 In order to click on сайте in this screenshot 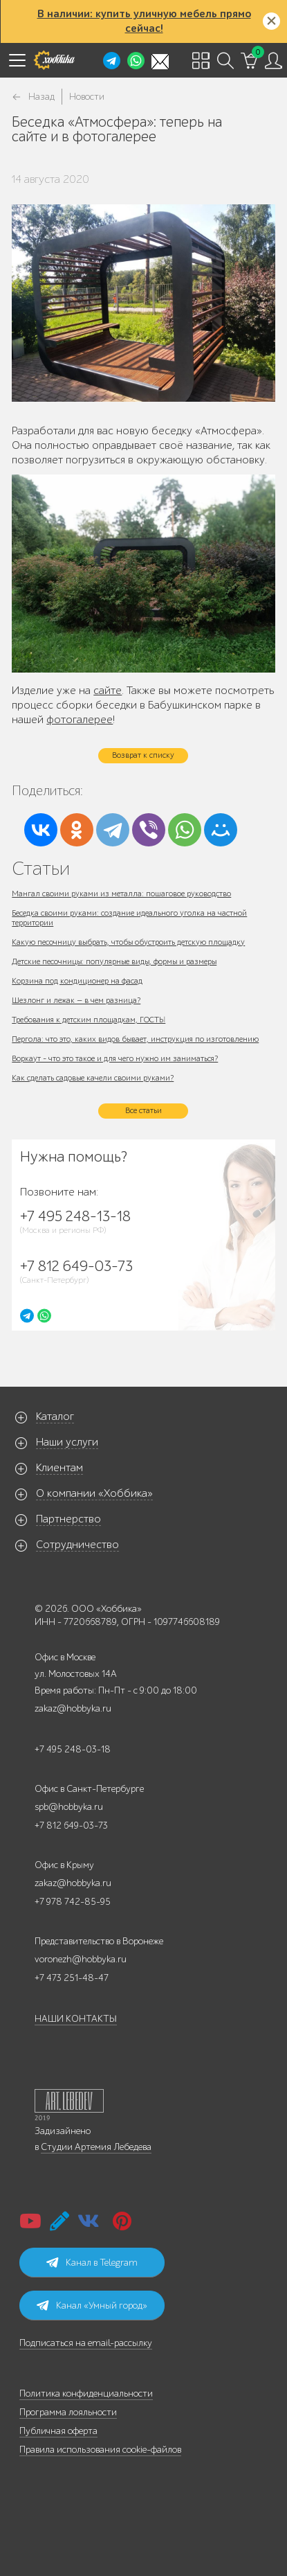, I will do `click(107, 690)`.